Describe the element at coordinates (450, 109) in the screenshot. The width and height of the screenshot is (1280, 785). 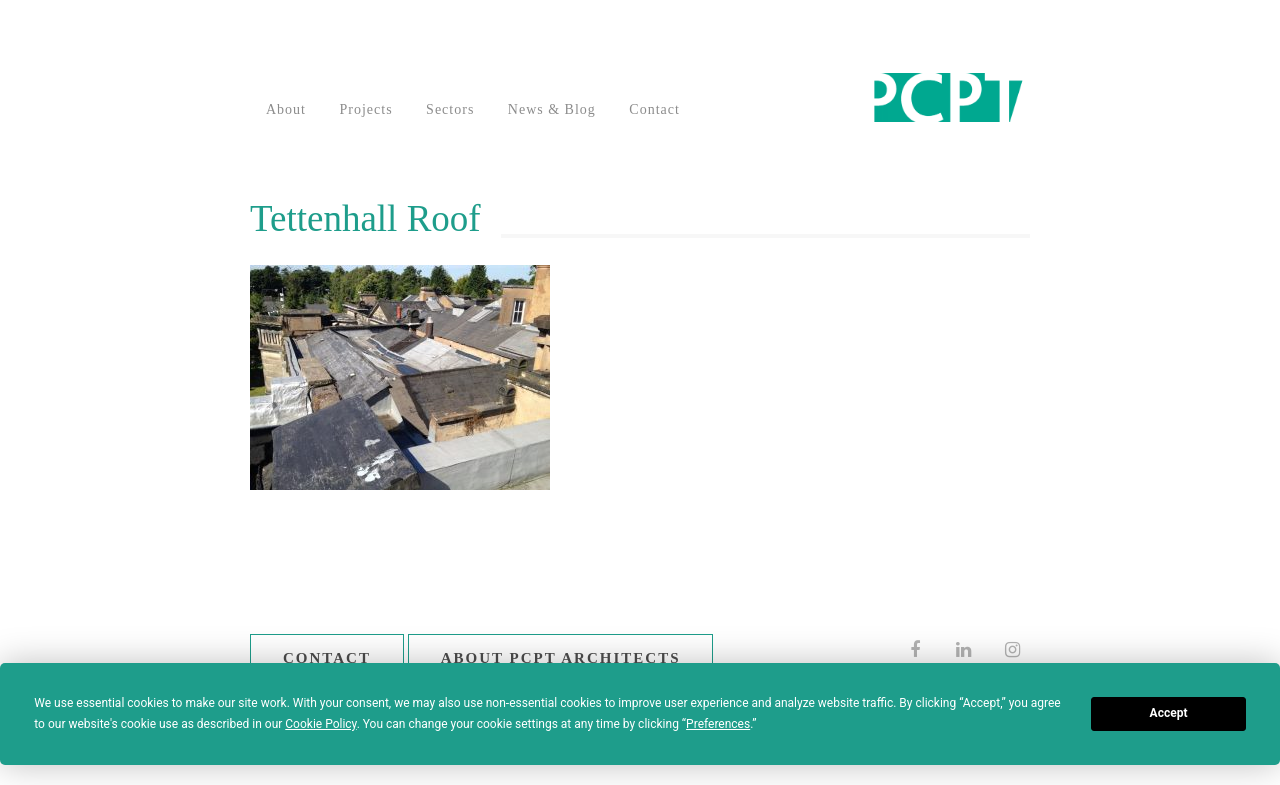
I see `Sectors` at that location.